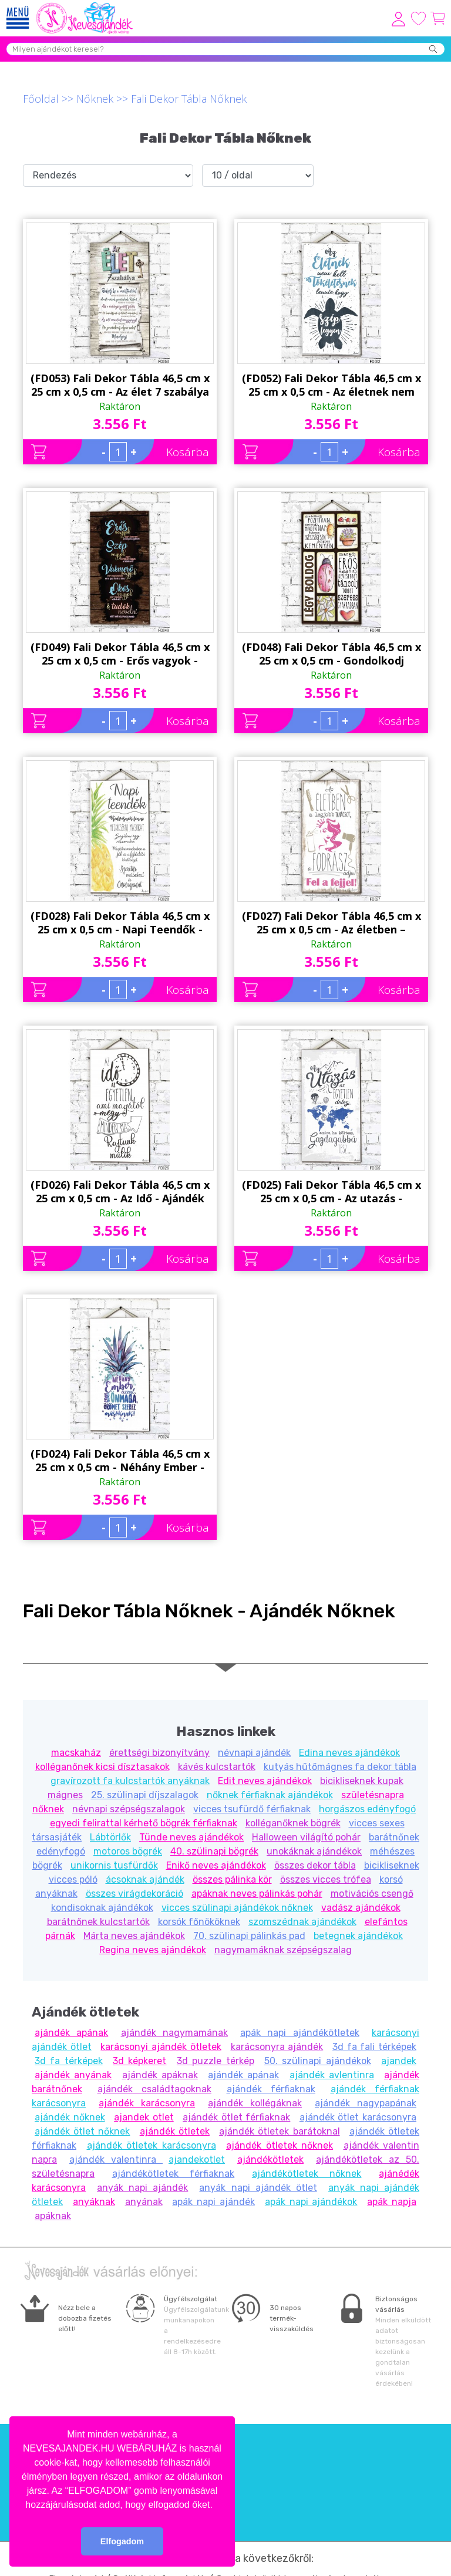  Describe the element at coordinates (152, 1949) in the screenshot. I see `Regina neves ajándékok` at that location.